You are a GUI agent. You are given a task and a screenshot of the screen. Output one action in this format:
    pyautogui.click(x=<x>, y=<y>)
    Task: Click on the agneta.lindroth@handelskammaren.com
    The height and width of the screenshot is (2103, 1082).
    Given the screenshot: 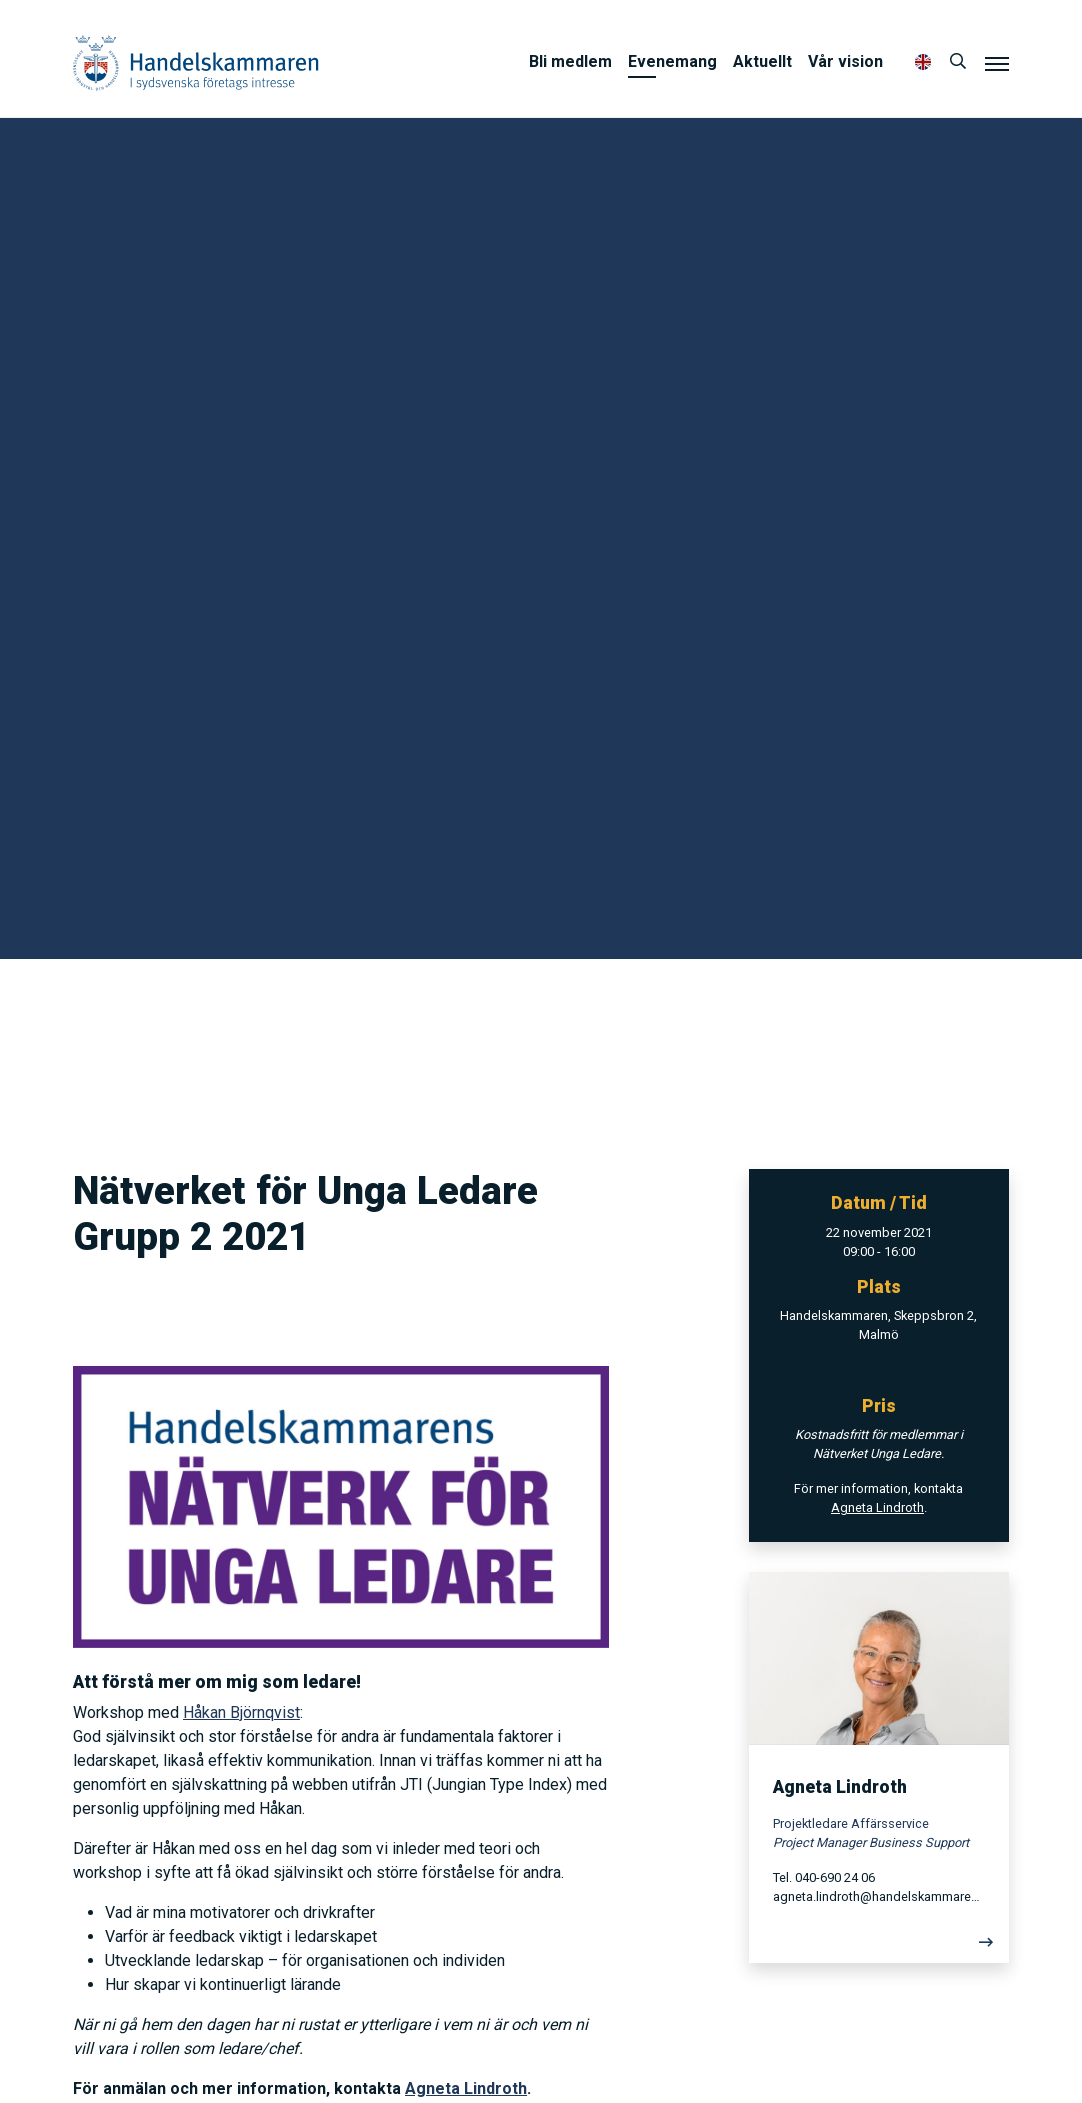 What is the action you would take?
    pyautogui.click(x=879, y=1896)
    